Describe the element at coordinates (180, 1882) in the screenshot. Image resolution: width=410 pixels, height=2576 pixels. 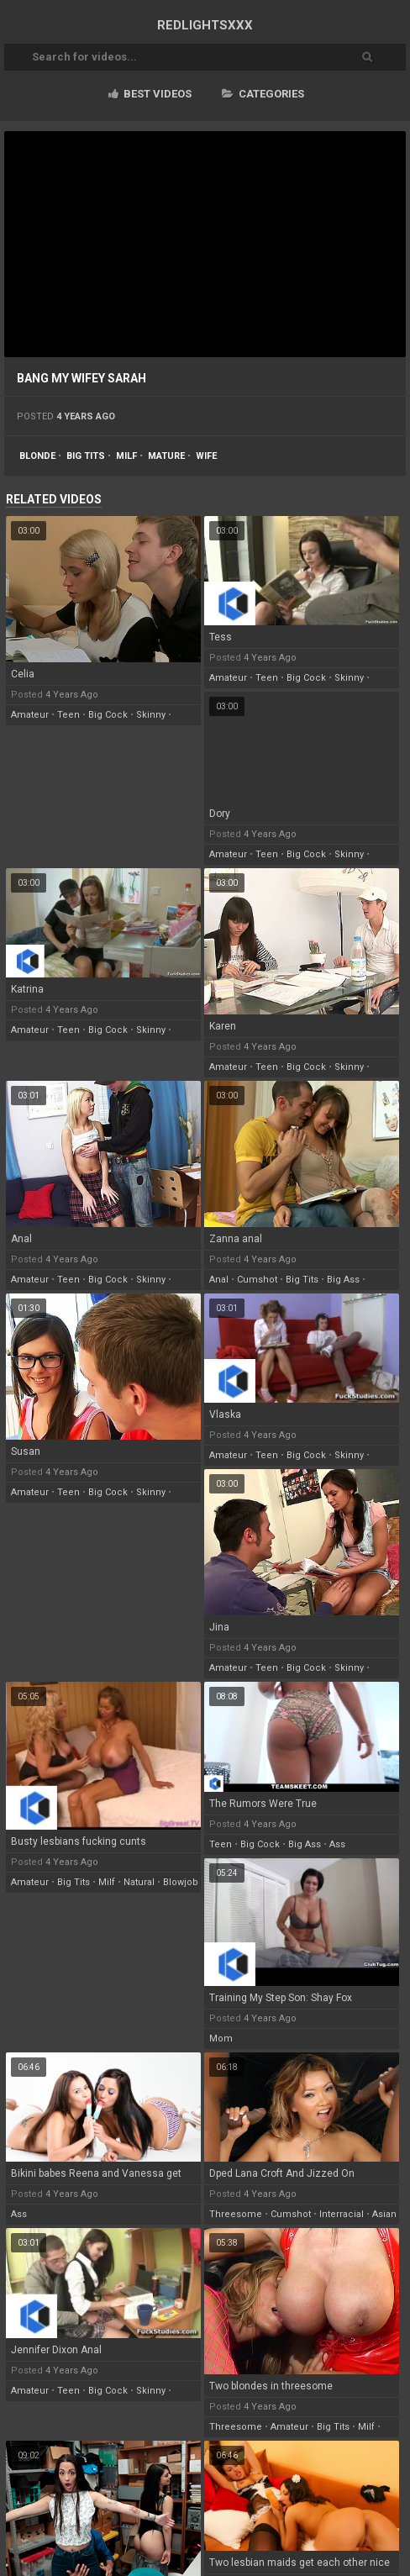
I see `blowjob` at that location.